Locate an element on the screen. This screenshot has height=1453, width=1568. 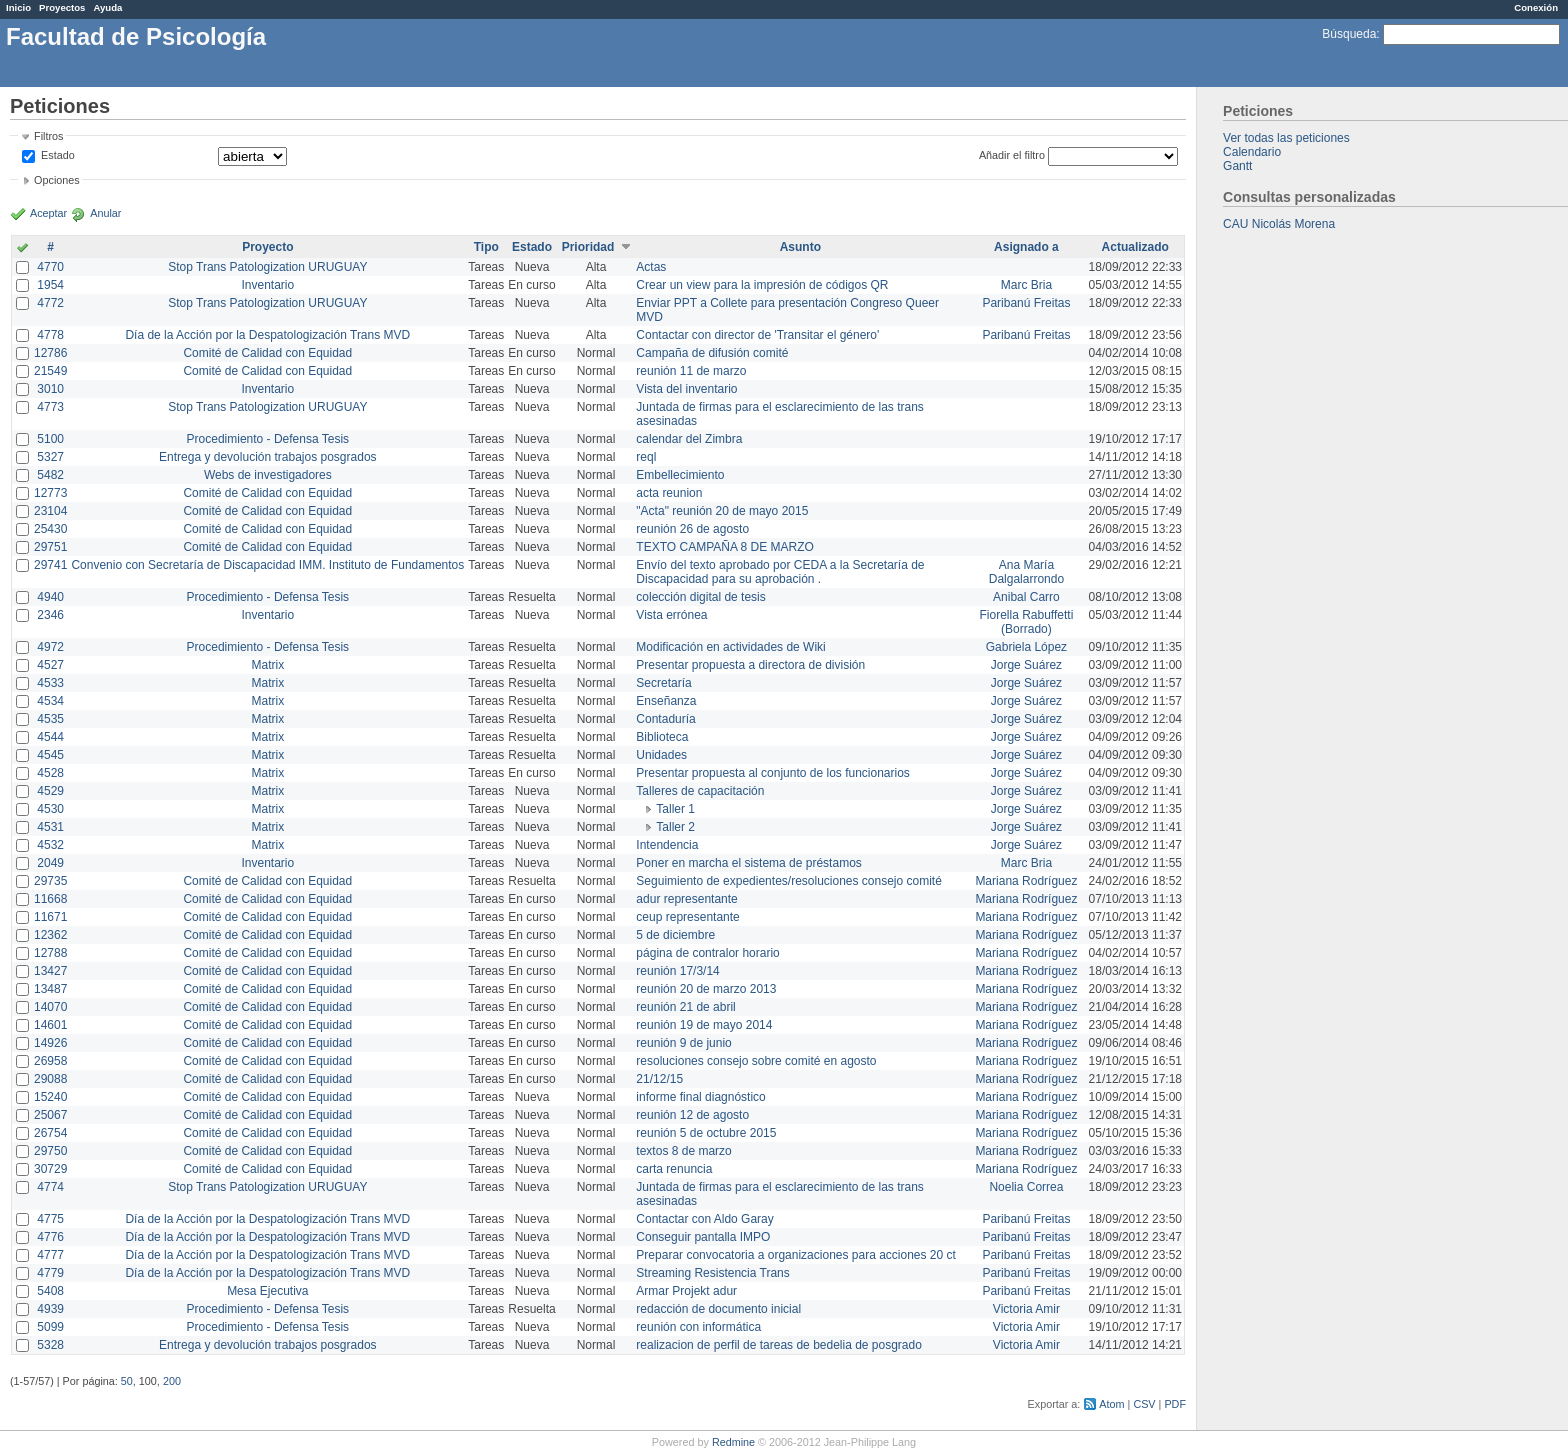
Seguimiento de expedientes/resoluciones consejo comité is located at coordinates (789, 881).